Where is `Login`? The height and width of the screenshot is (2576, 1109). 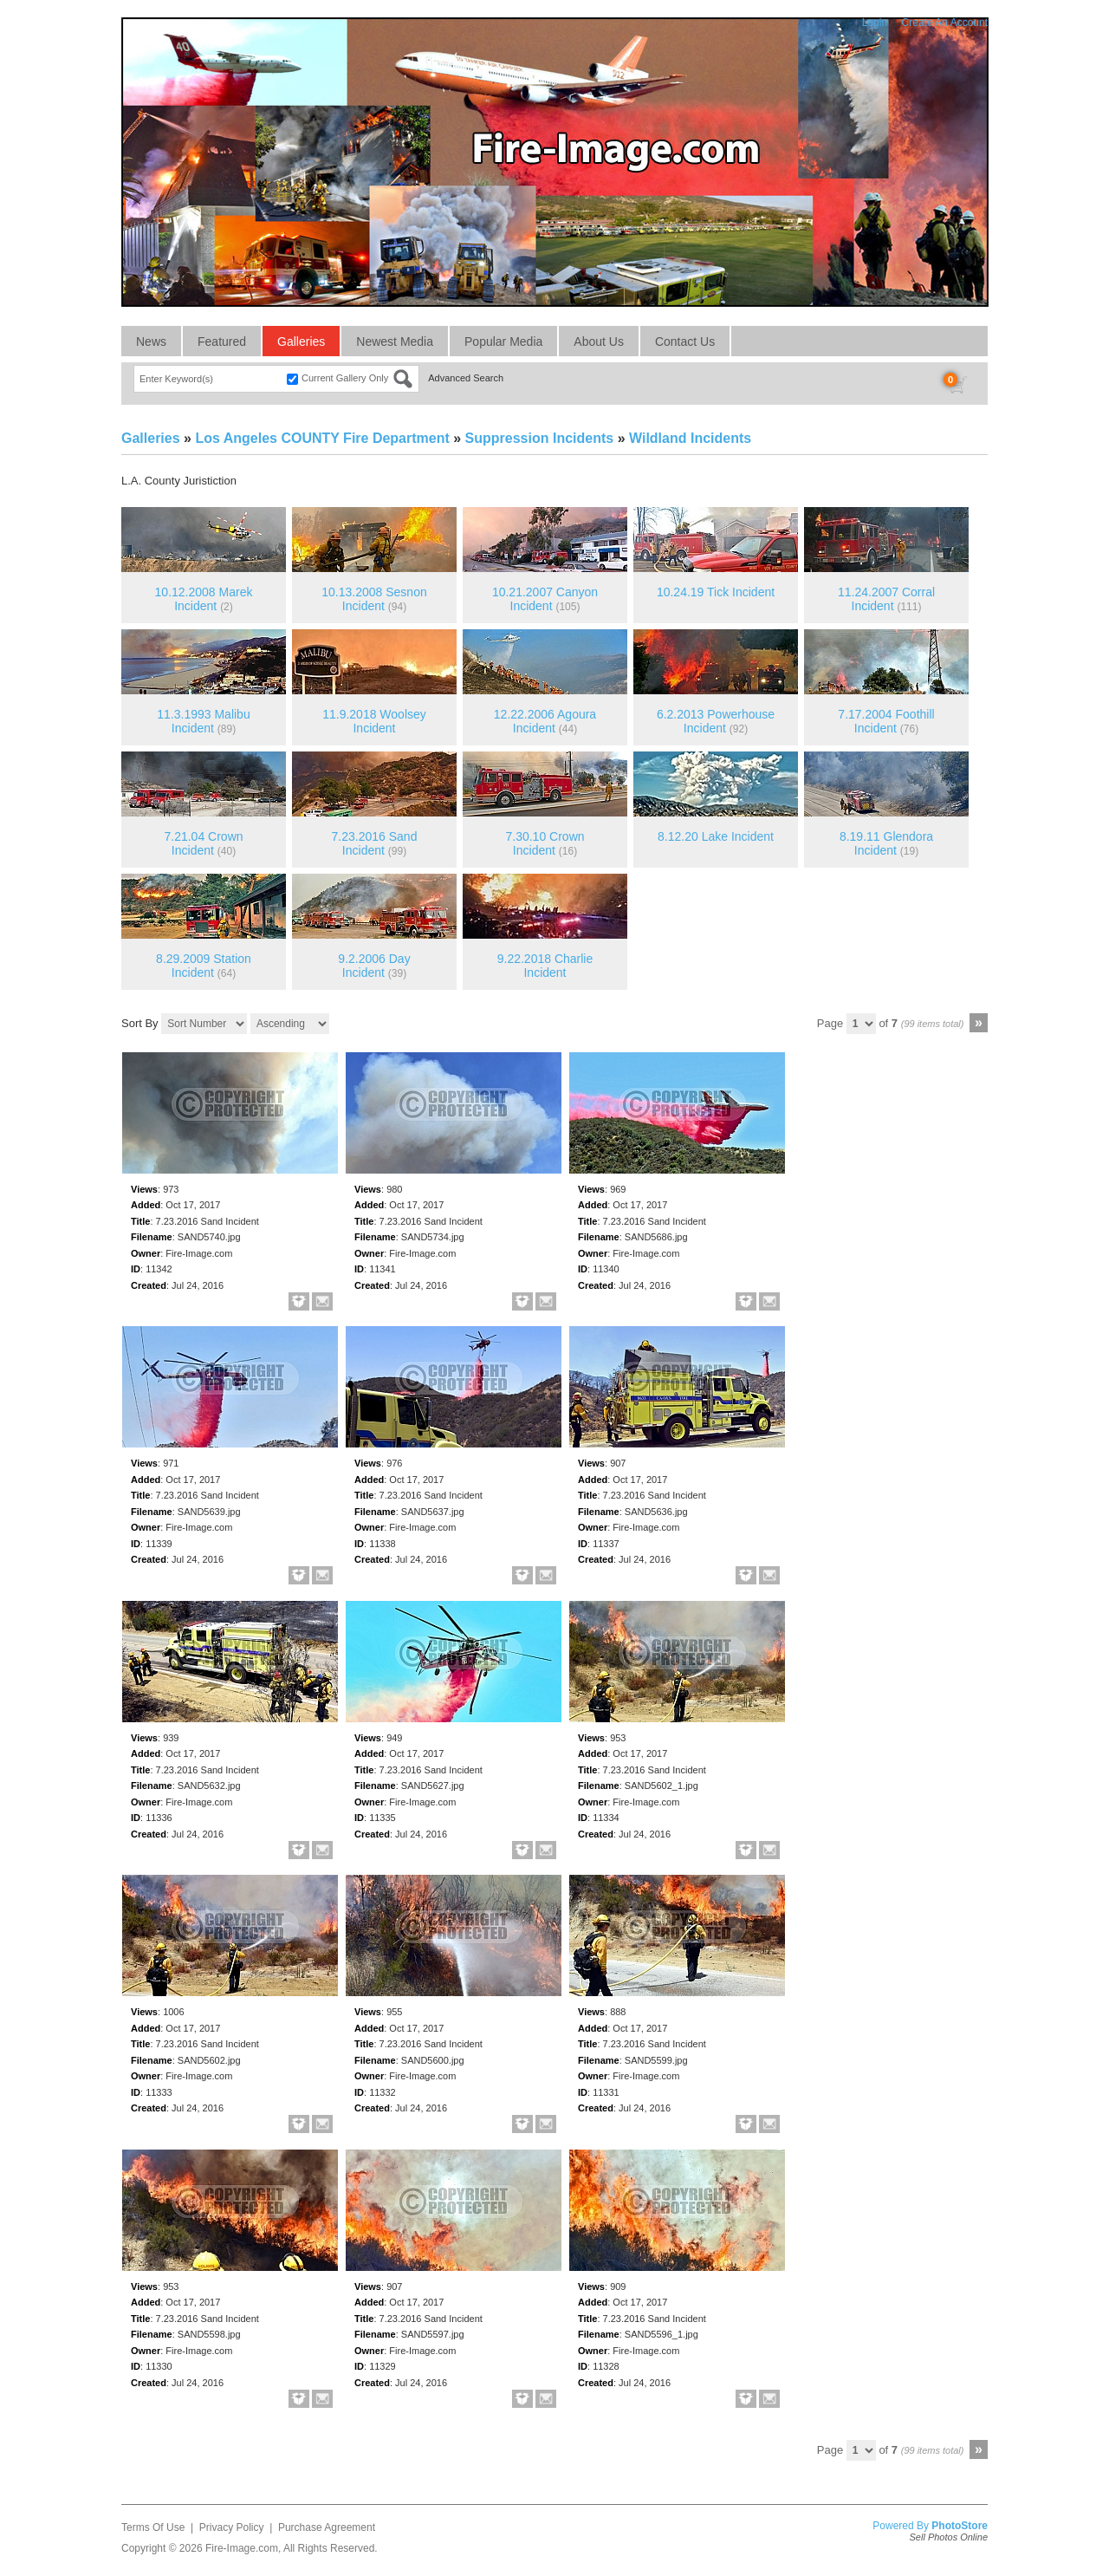 Login is located at coordinates (874, 22).